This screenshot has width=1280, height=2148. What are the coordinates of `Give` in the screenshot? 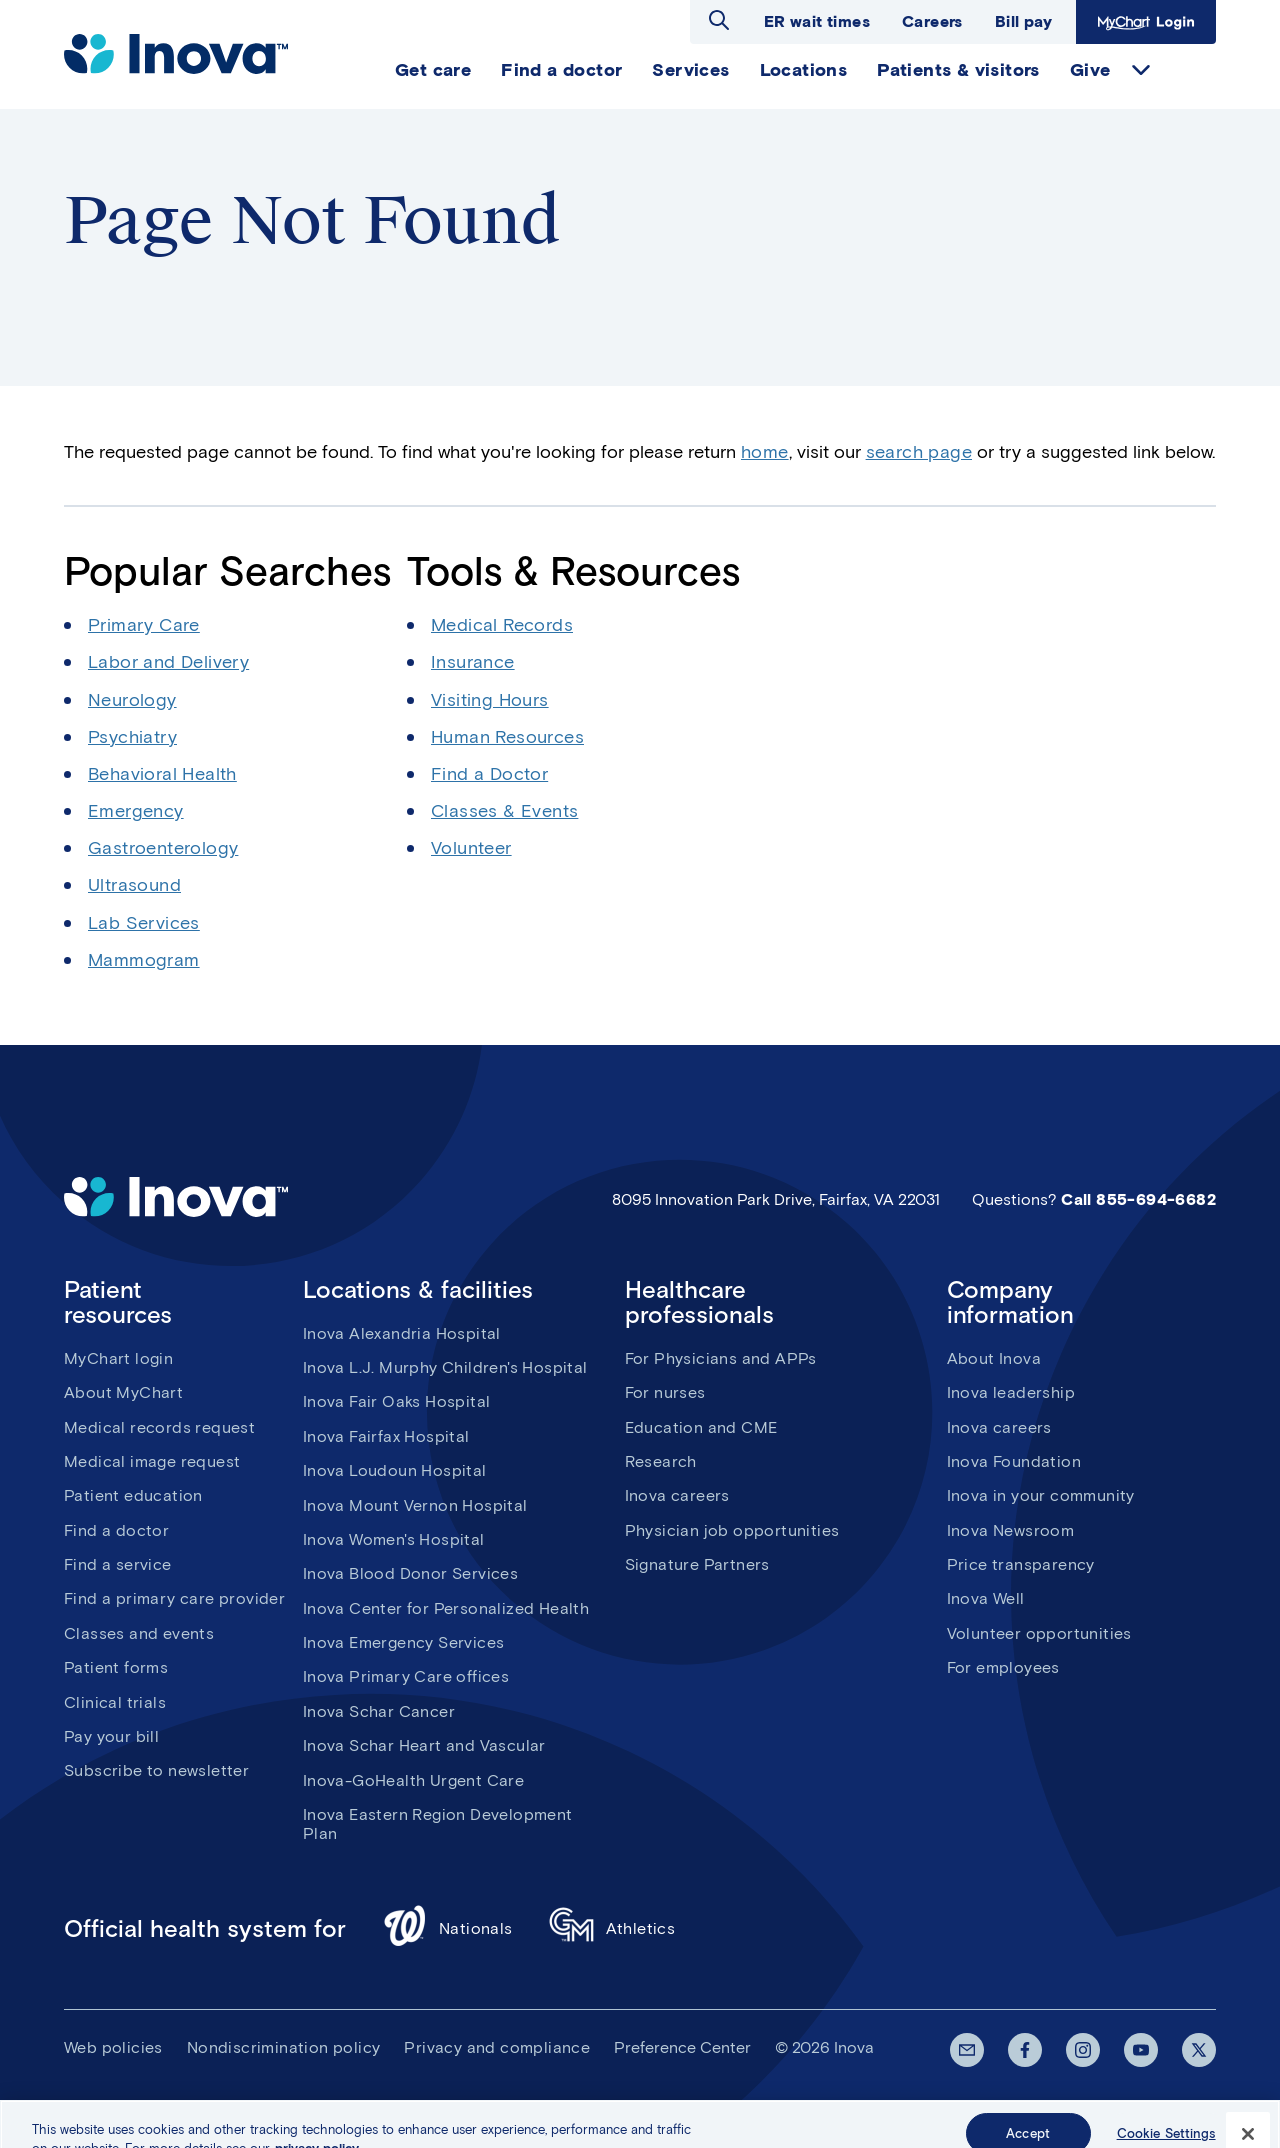 It's located at (1090, 70).